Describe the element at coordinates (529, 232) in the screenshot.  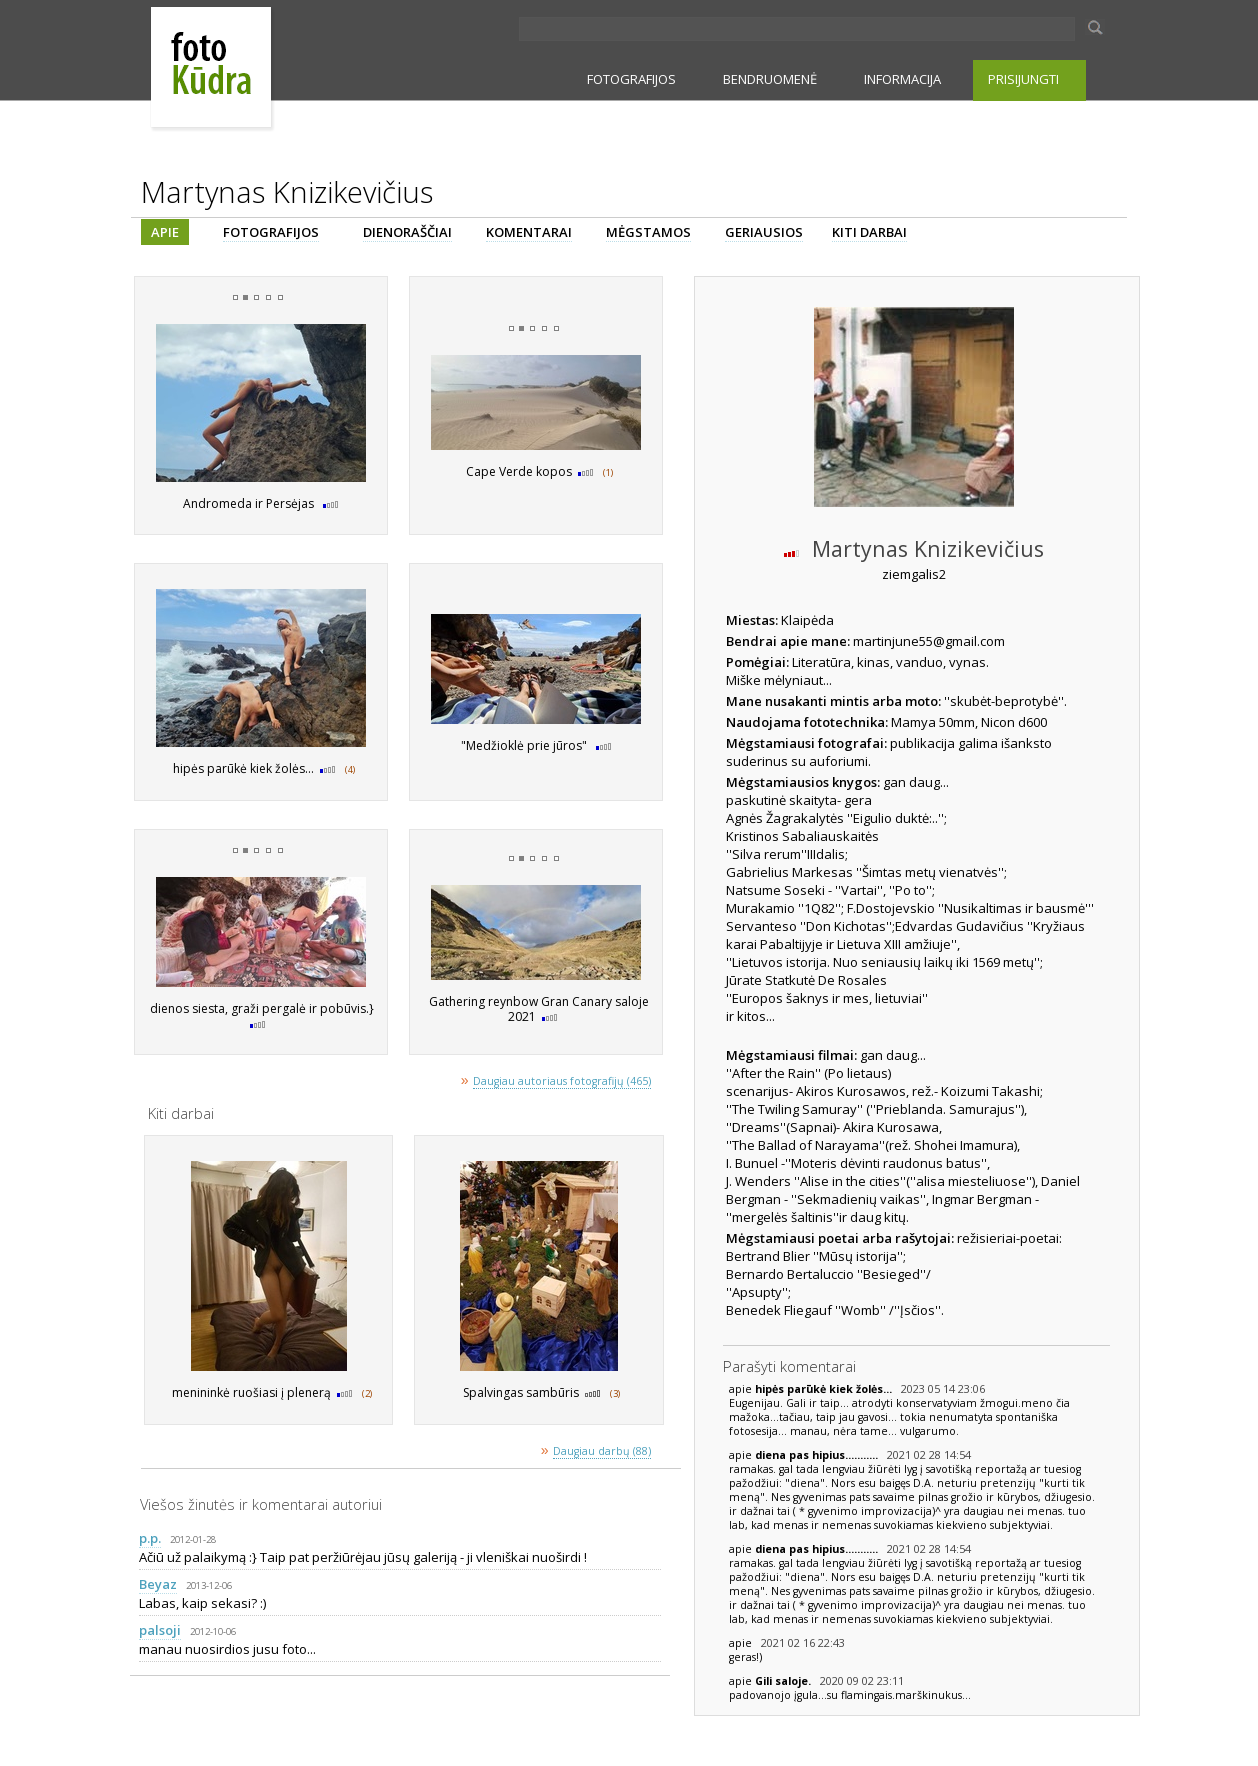
I see `KOMENTARAI` at that location.